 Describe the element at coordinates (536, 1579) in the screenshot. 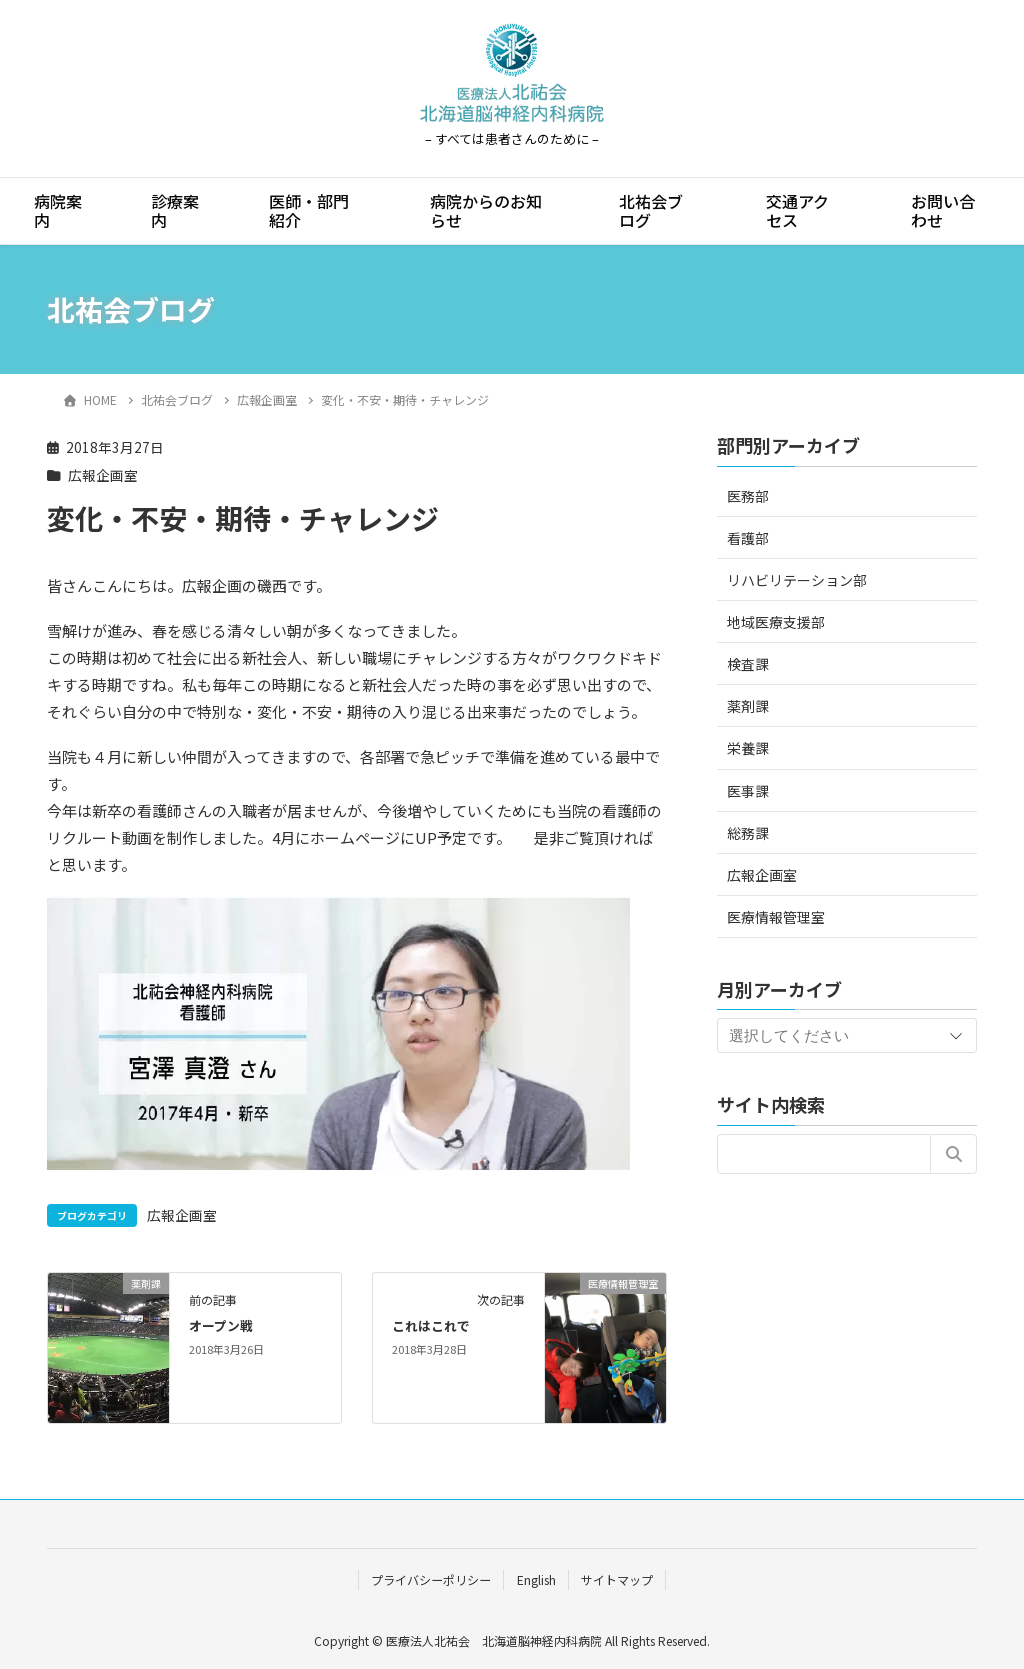

I see `English` at that location.